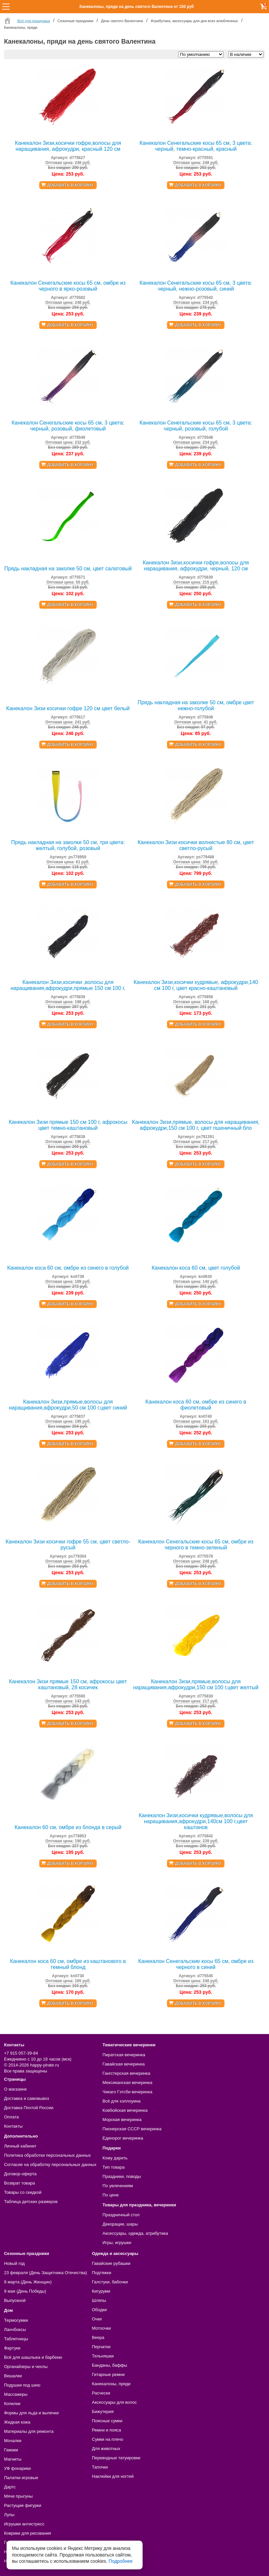  Describe the element at coordinates (33, 2357) in the screenshot. I see `Всё для шашлыка и барбекю` at that location.